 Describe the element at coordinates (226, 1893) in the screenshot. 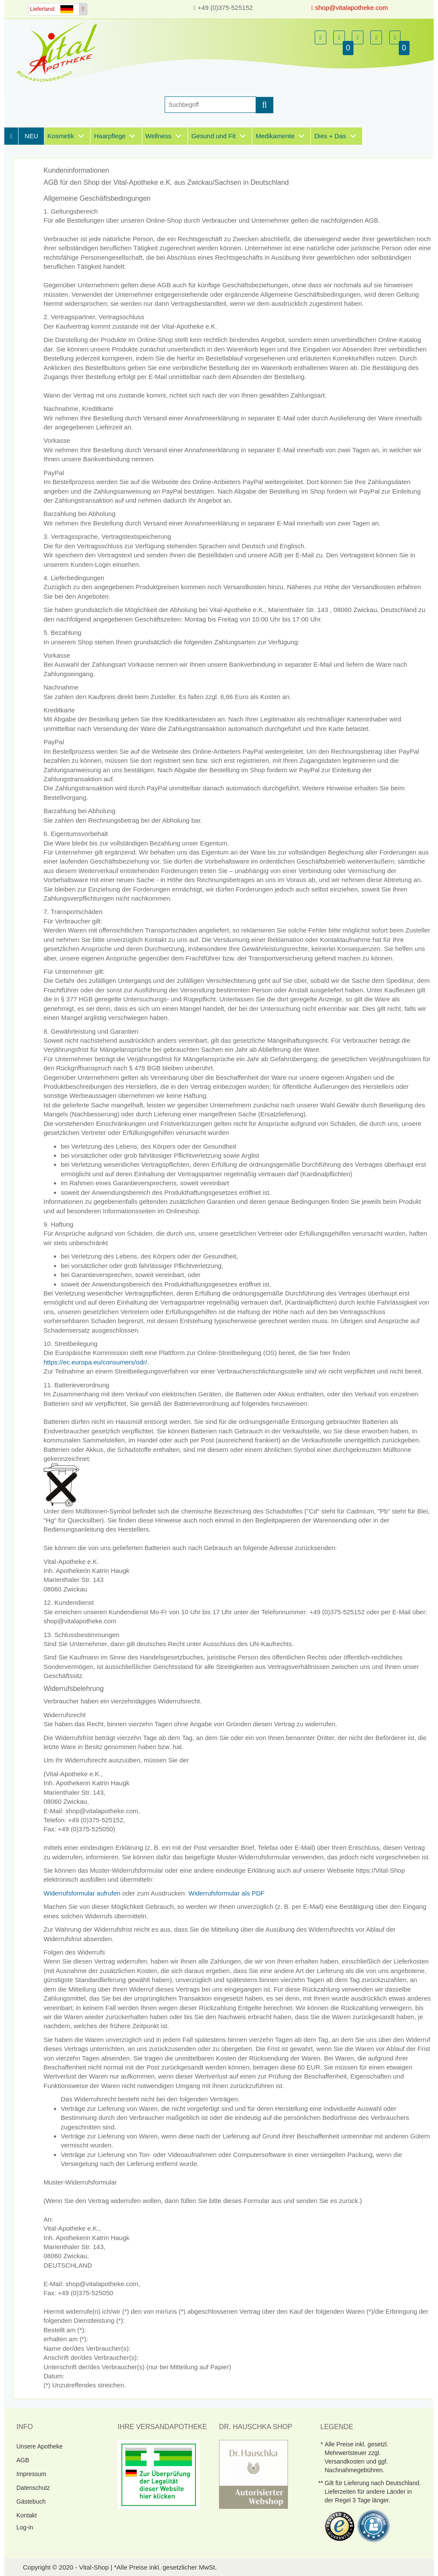

I see `Widerrufsformular als PDF` at that location.